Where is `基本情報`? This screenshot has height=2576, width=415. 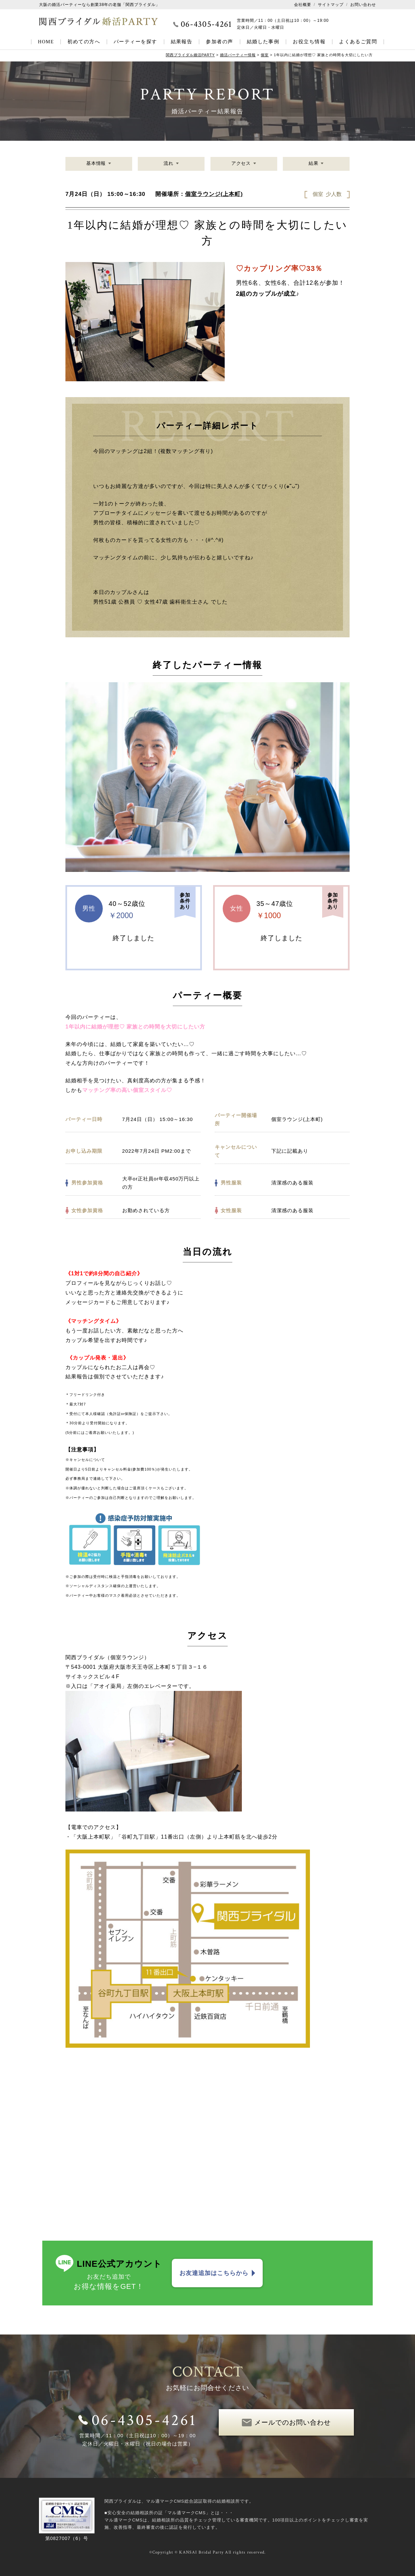
基本情報 is located at coordinates (96, 164).